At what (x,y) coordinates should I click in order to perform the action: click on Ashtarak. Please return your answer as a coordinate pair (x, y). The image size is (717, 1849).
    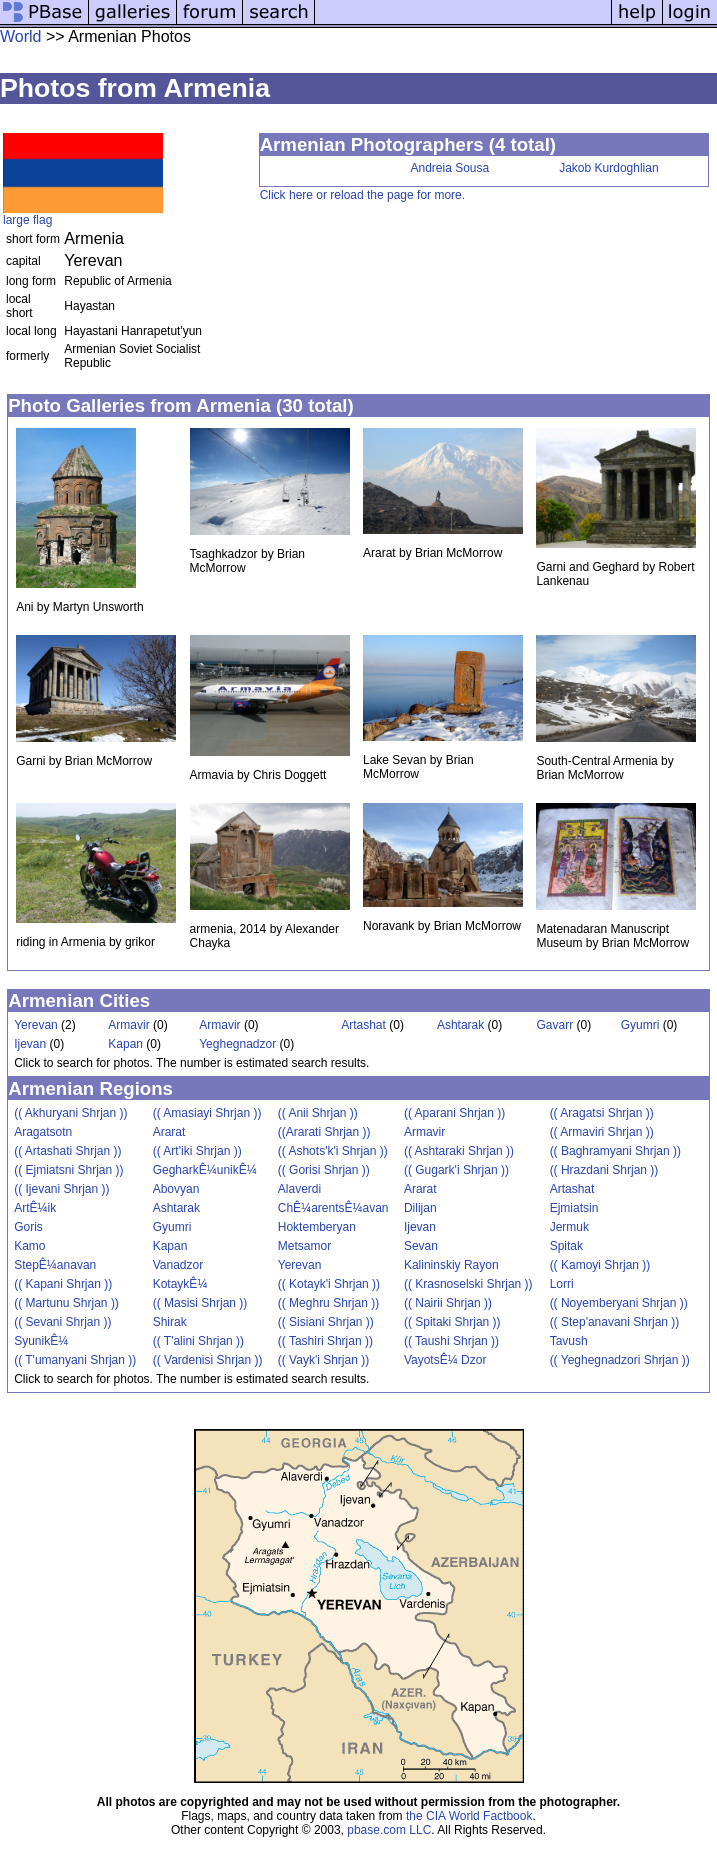
    Looking at the image, I should click on (460, 1025).